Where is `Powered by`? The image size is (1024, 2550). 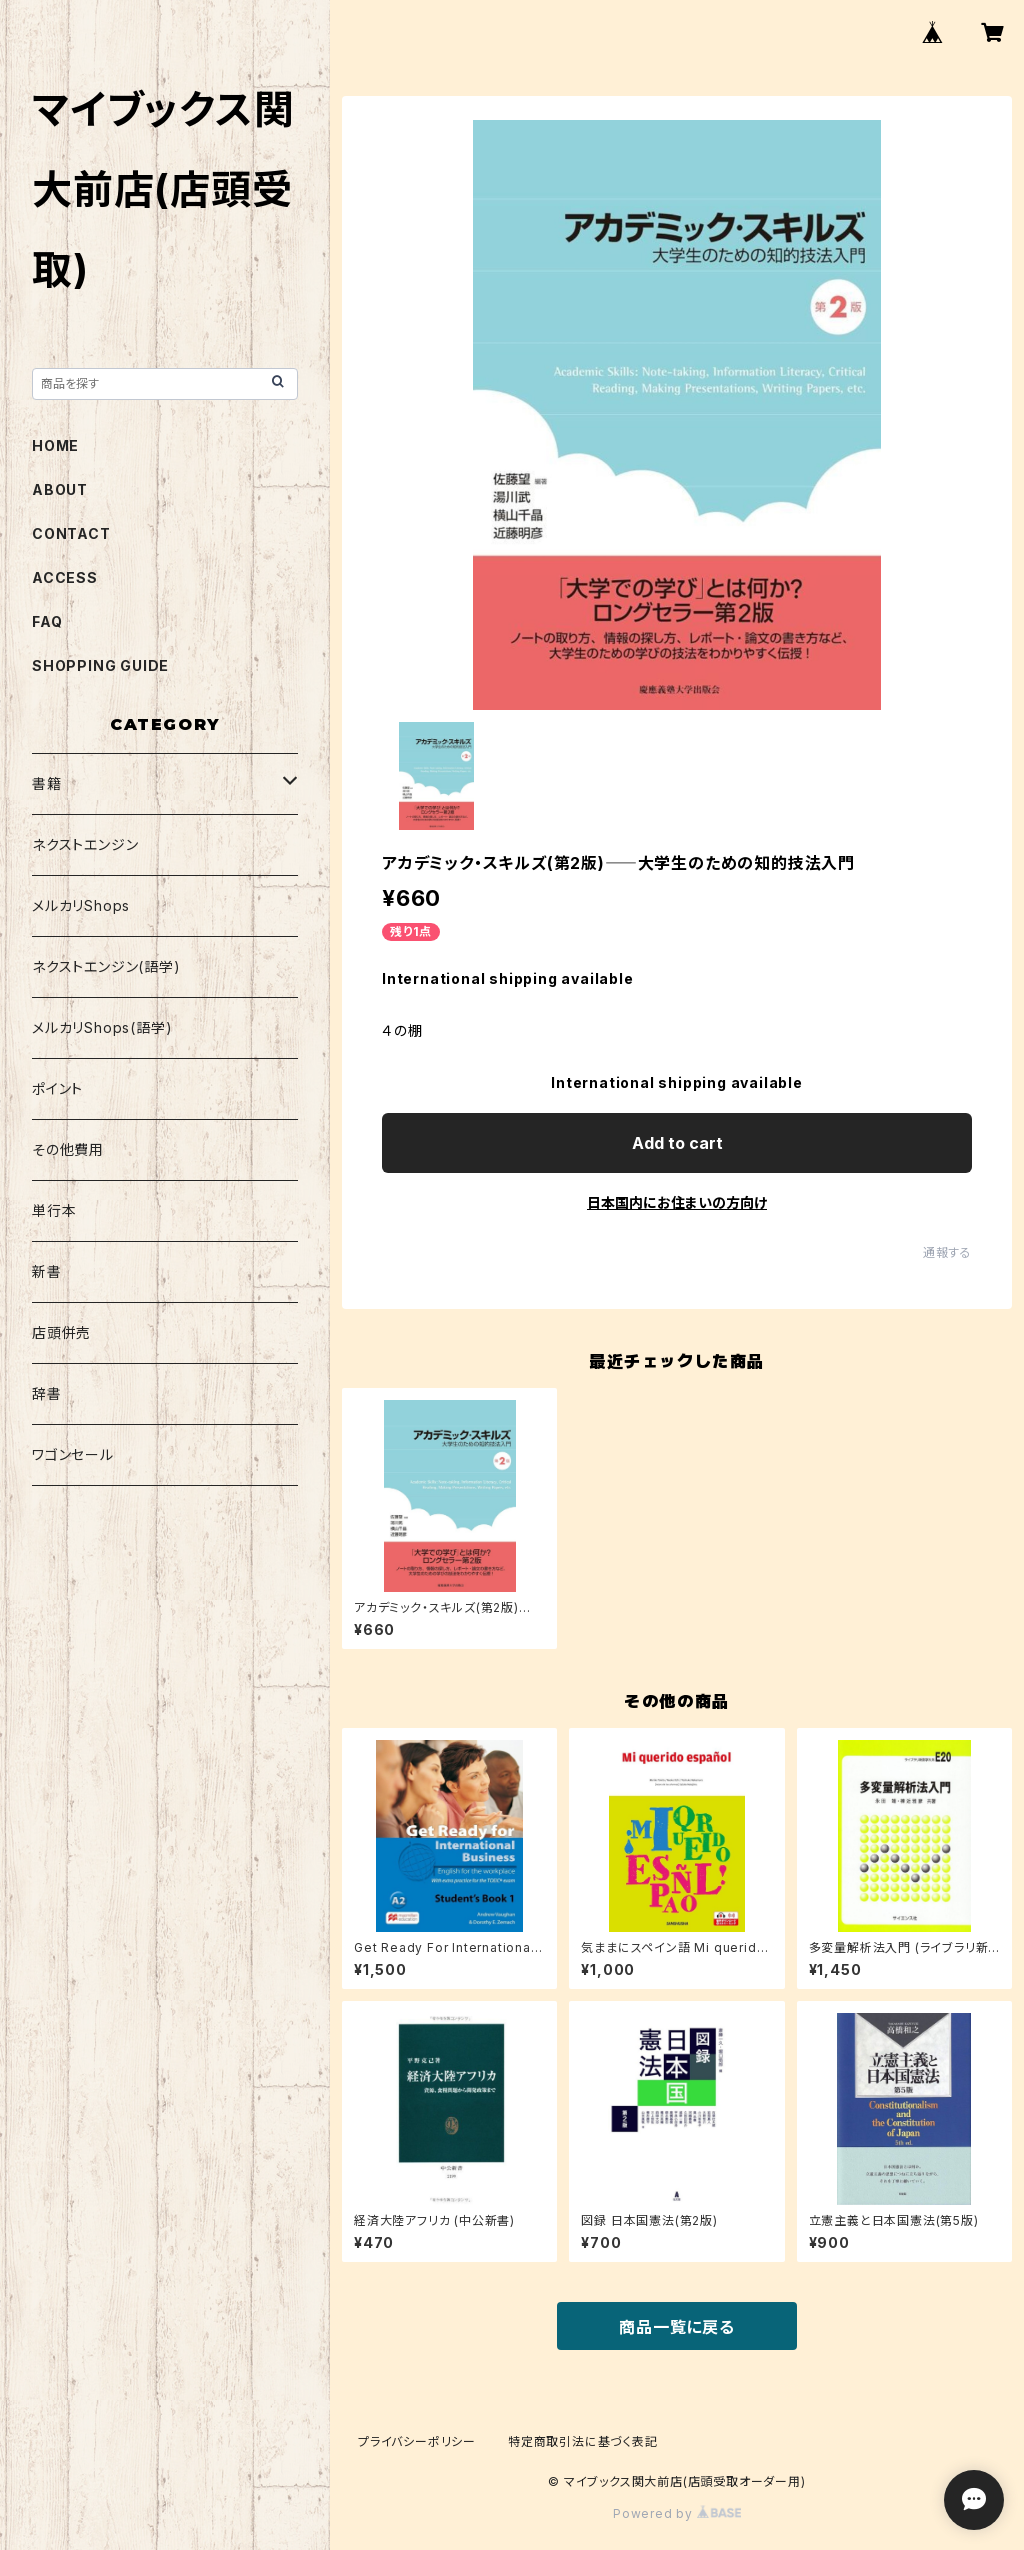 Powered by is located at coordinates (677, 2513).